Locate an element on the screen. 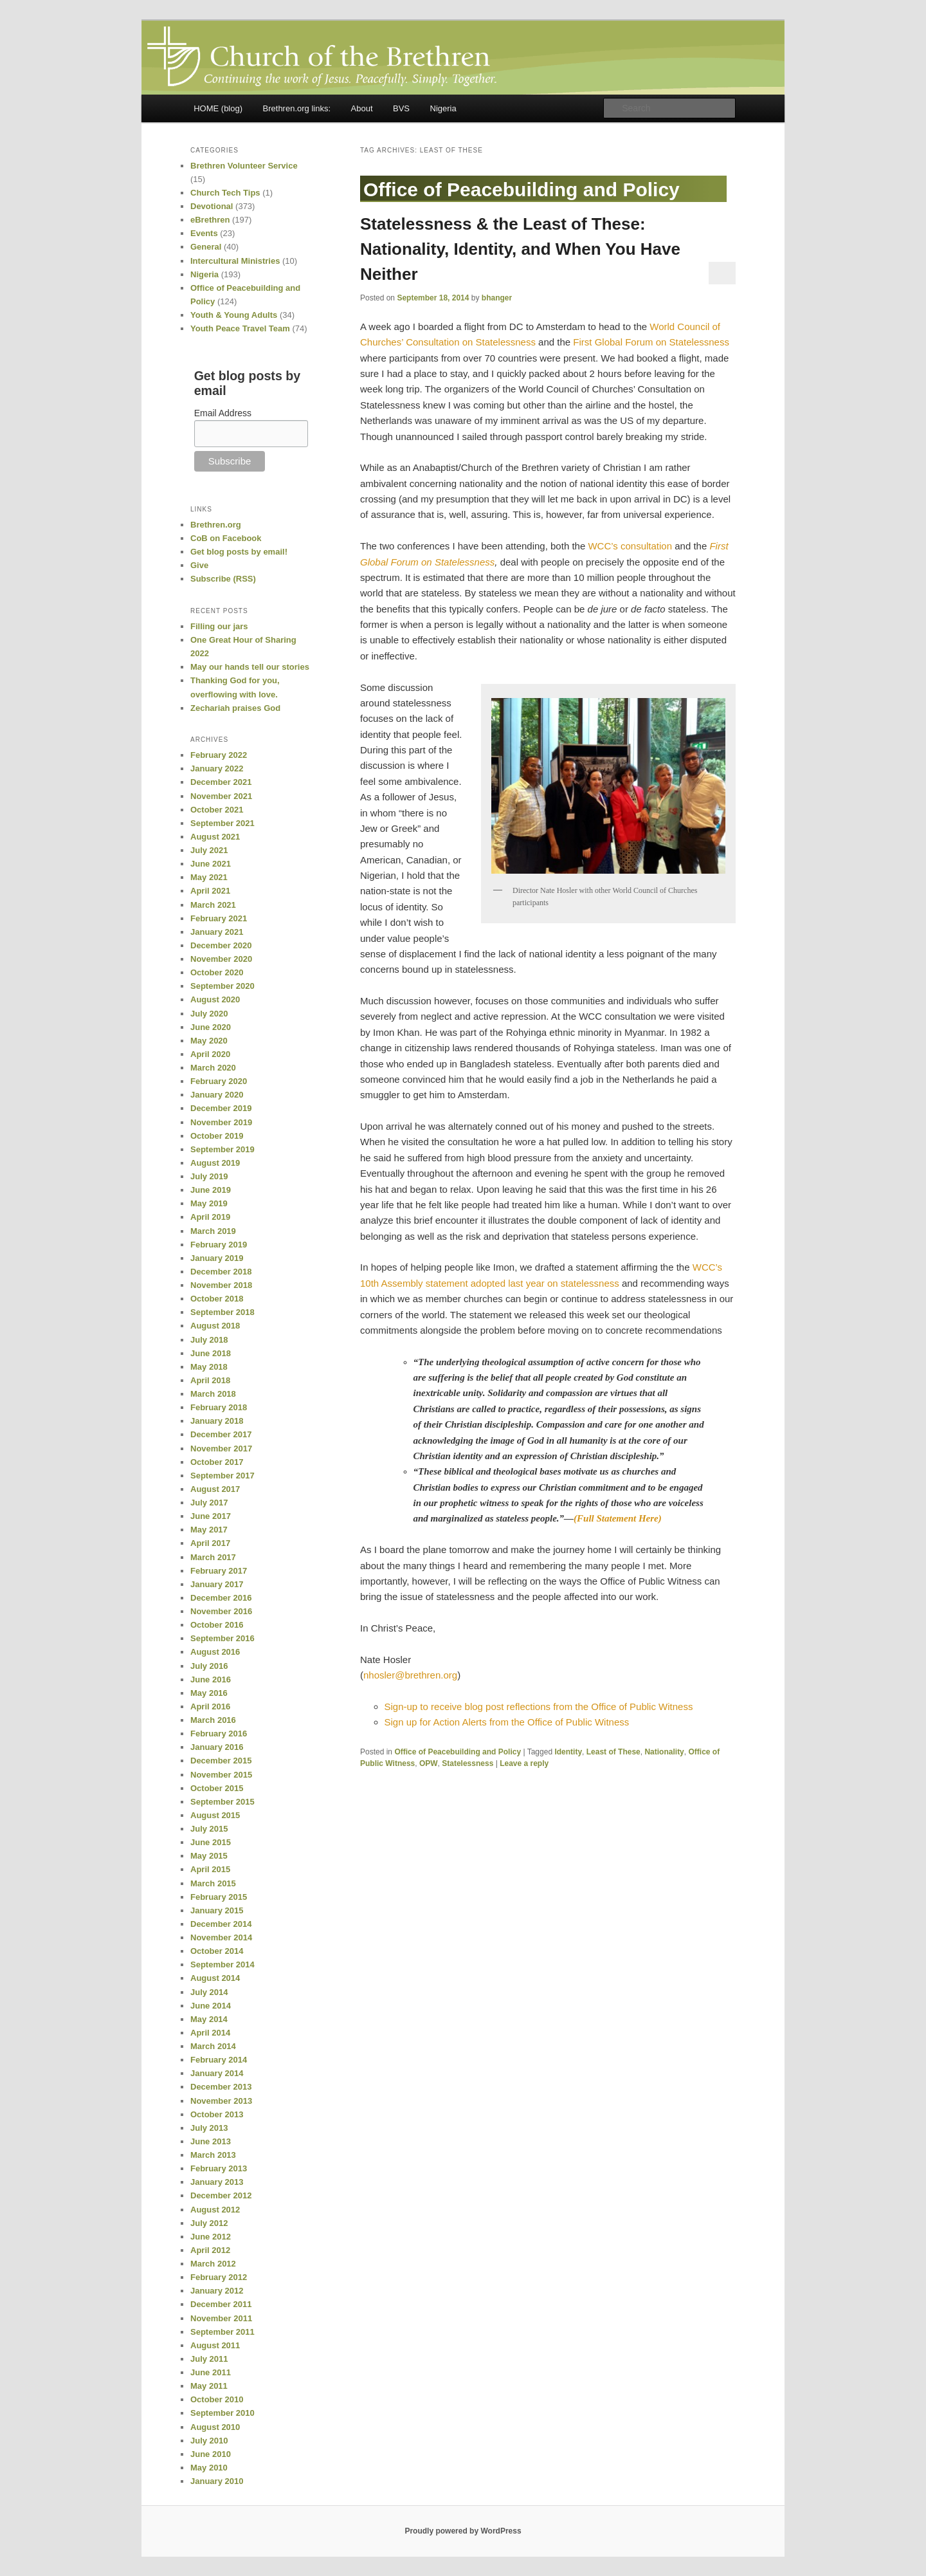 Image resolution: width=926 pixels, height=2576 pixels. October 2015 is located at coordinates (216, 1788).